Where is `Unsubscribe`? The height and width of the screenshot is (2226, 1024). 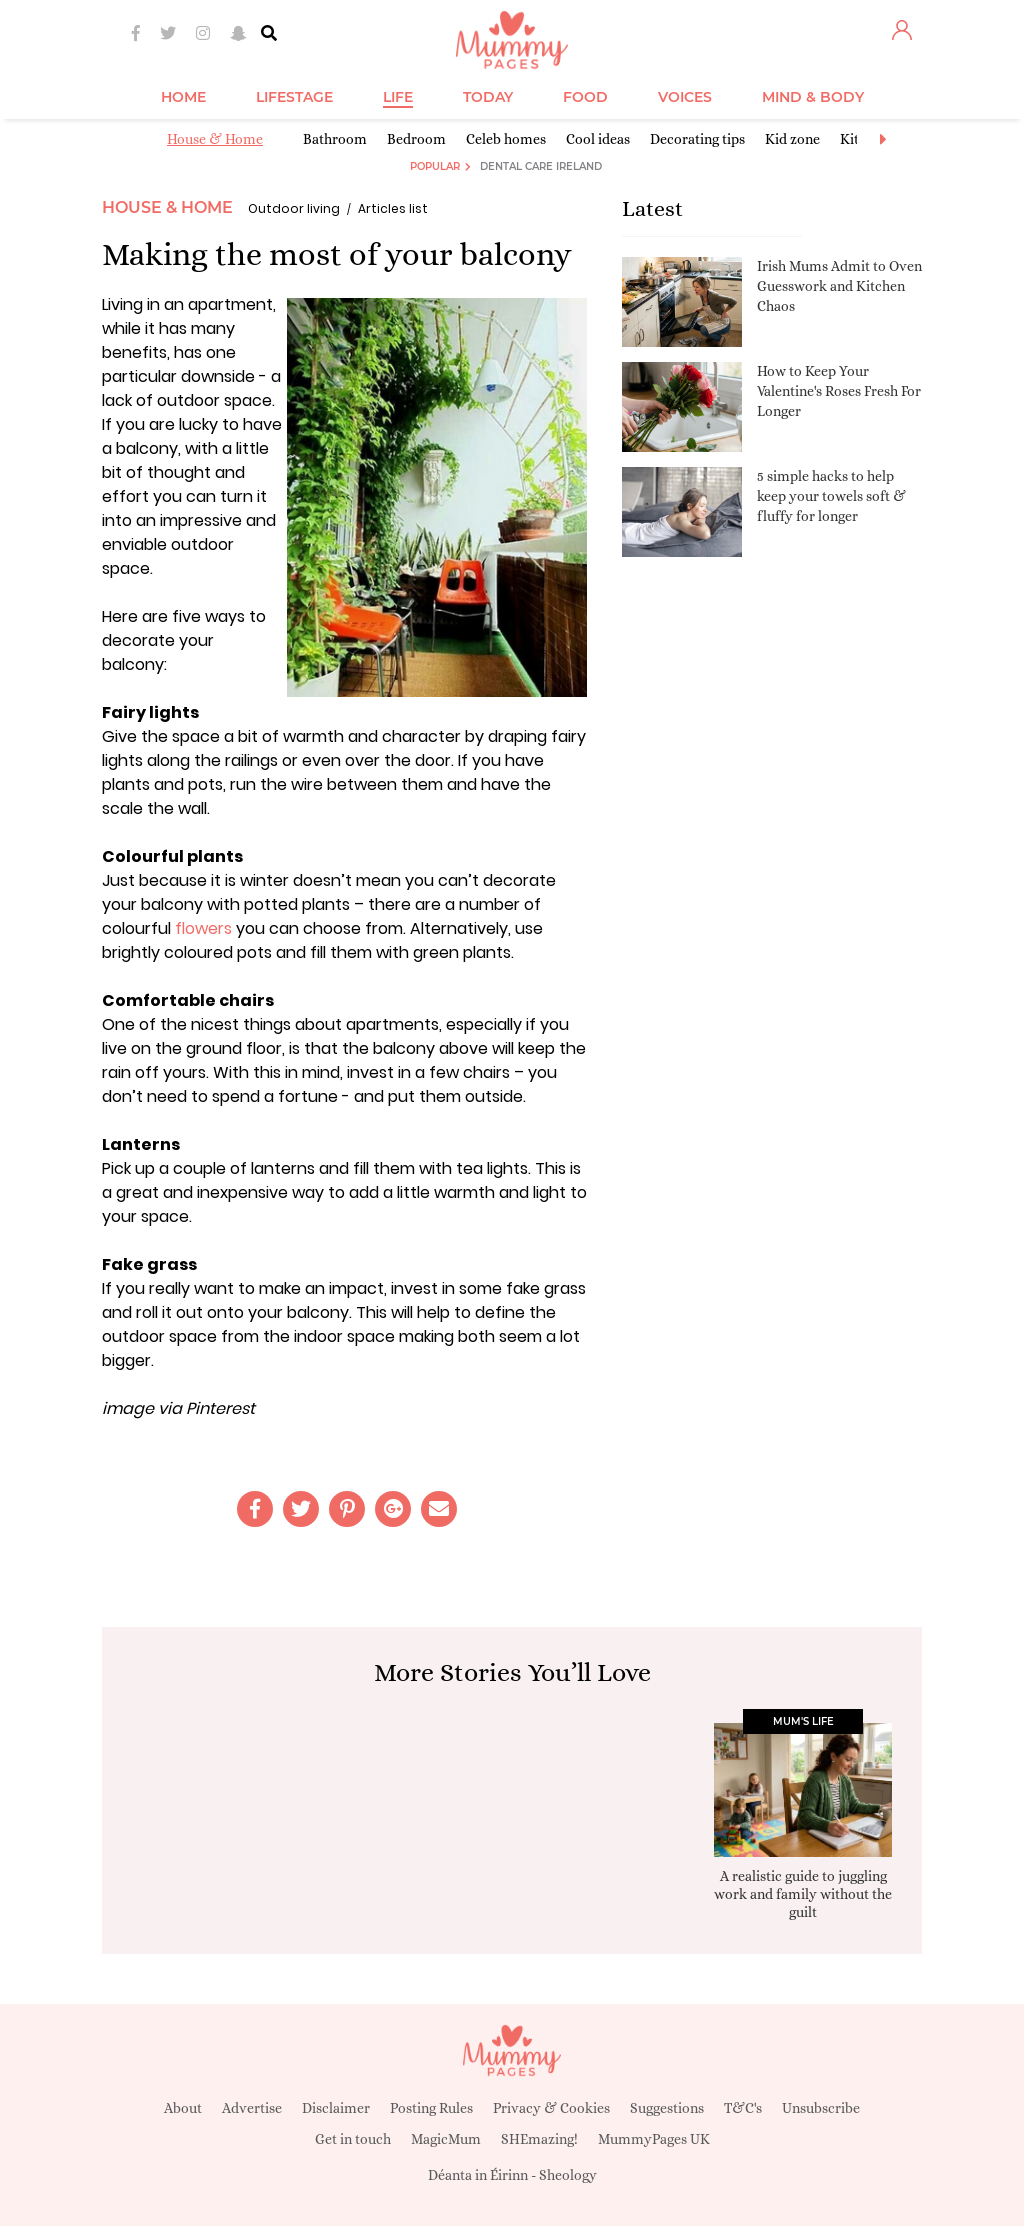 Unsubscribe is located at coordinates (821, 2108).